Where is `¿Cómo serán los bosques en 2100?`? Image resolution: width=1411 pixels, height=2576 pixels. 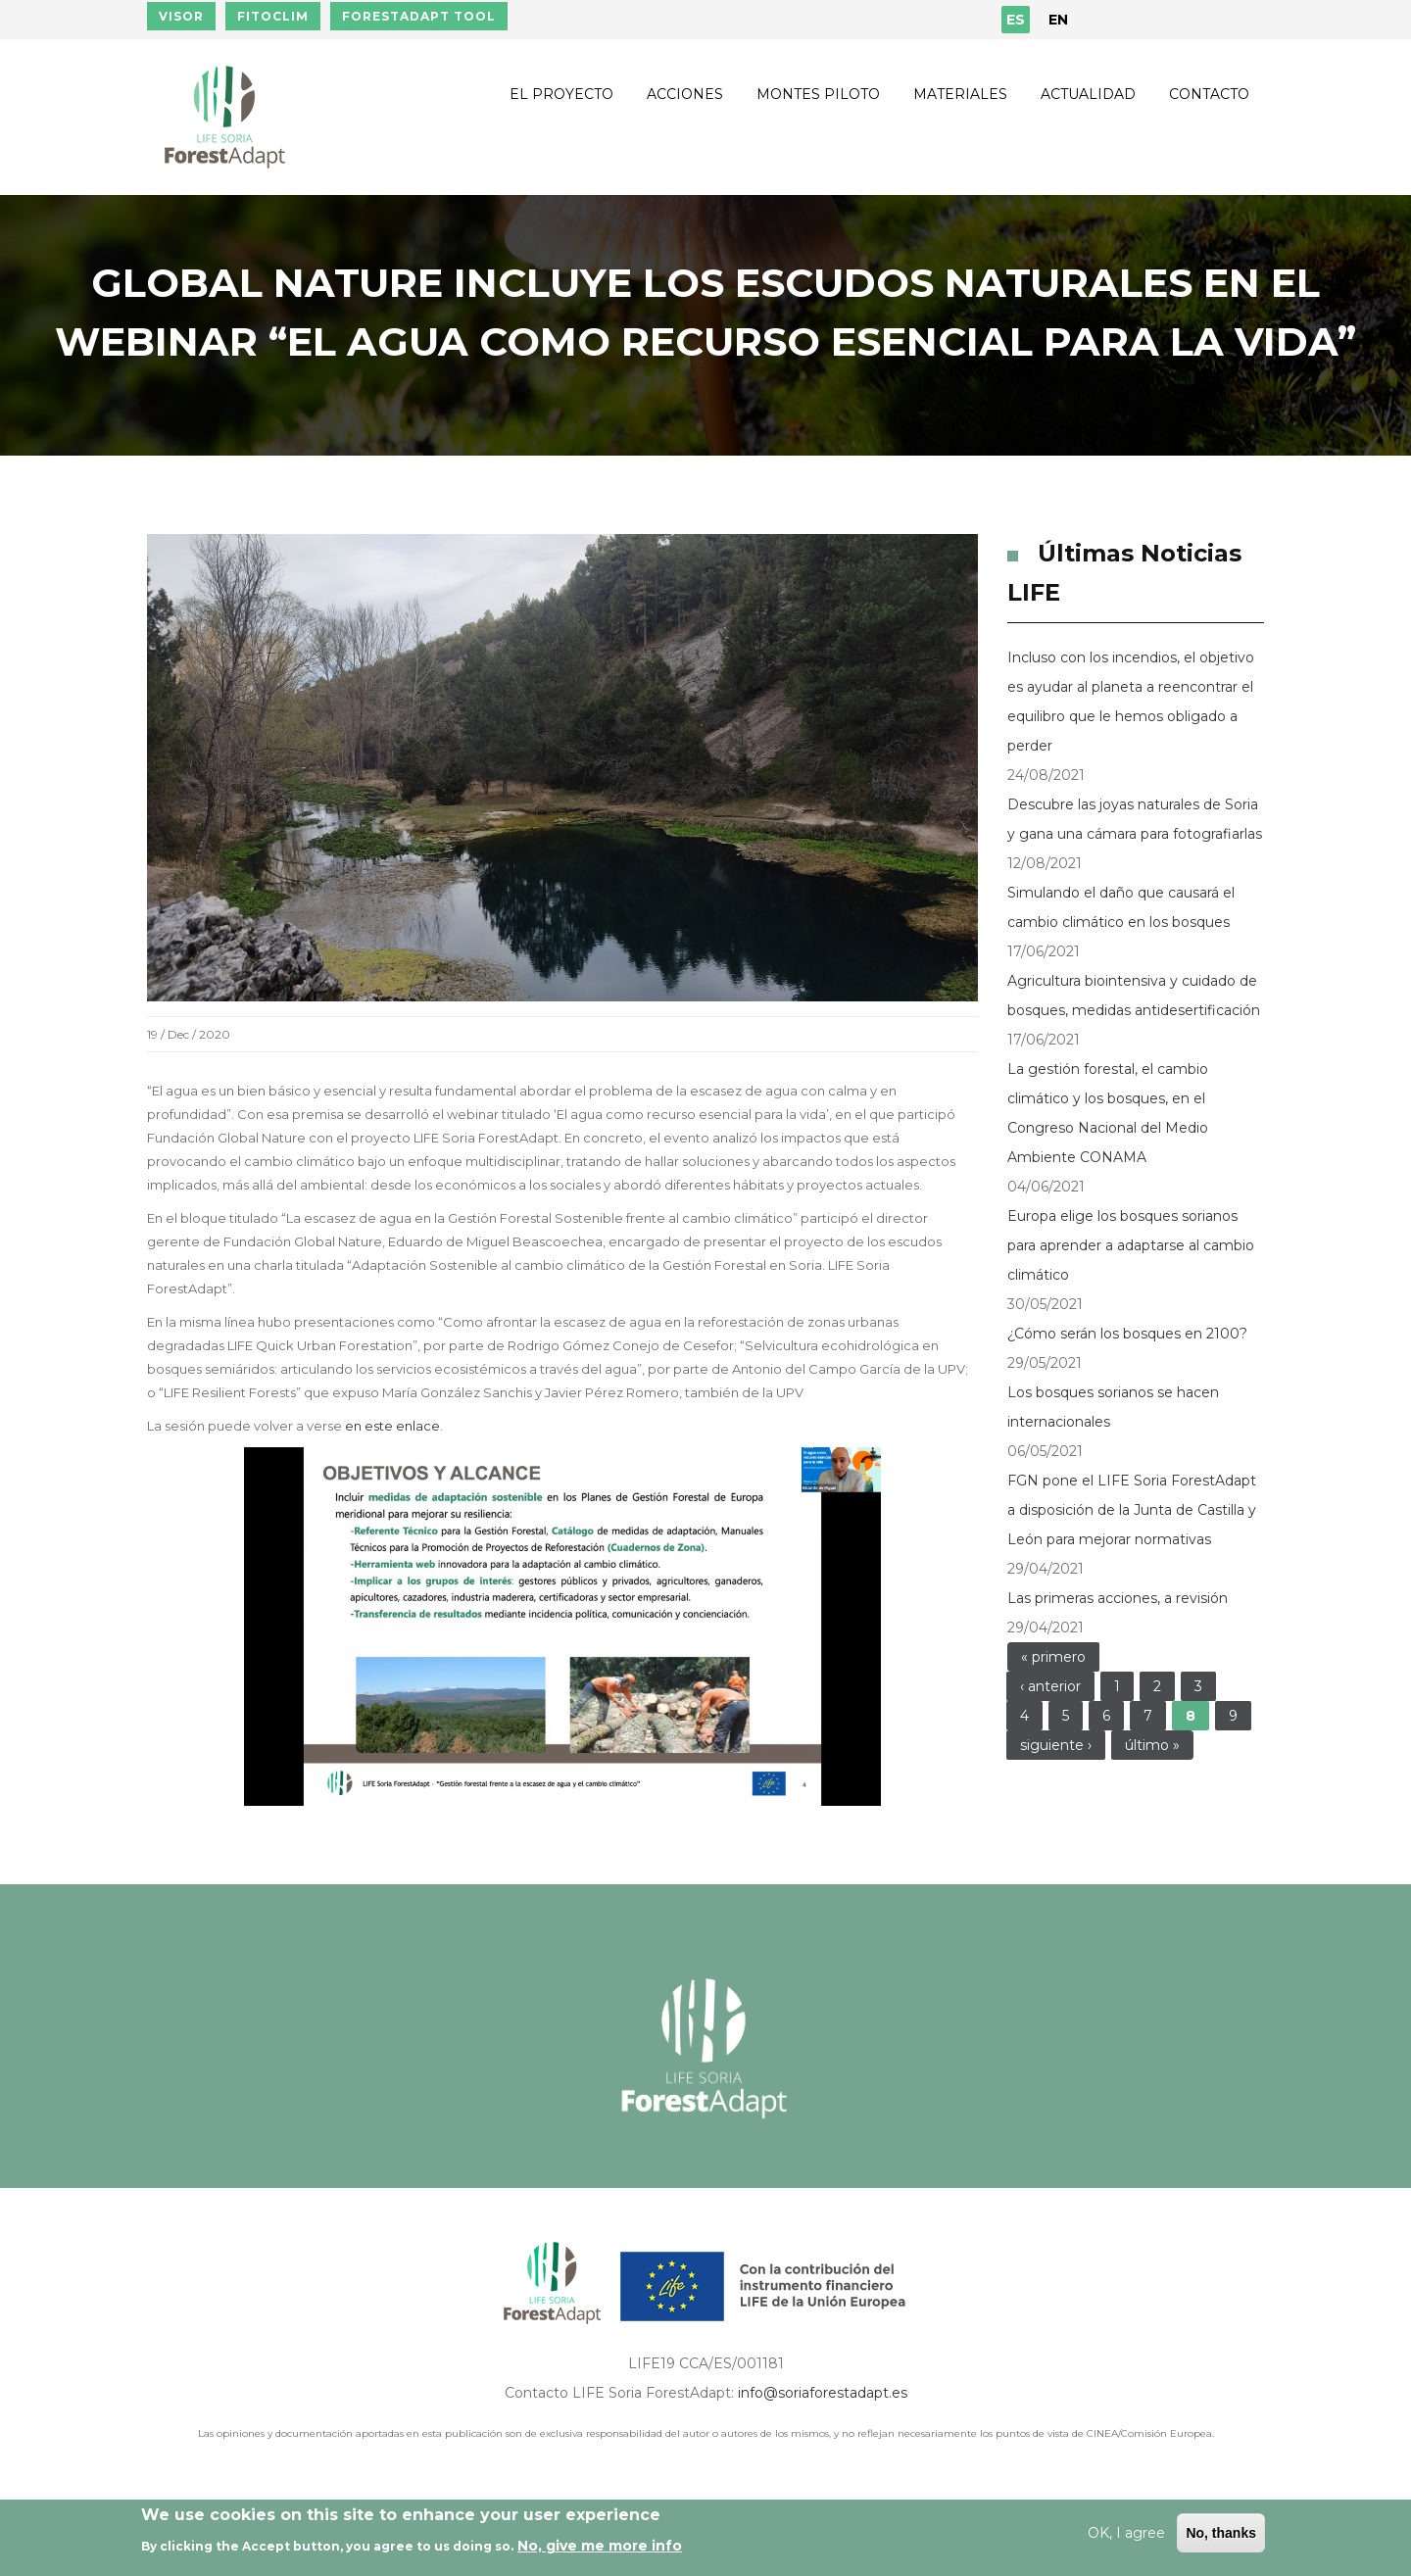 ¿Cómo serán los bosques en 2100? is located at coordinates (1127, 1333).